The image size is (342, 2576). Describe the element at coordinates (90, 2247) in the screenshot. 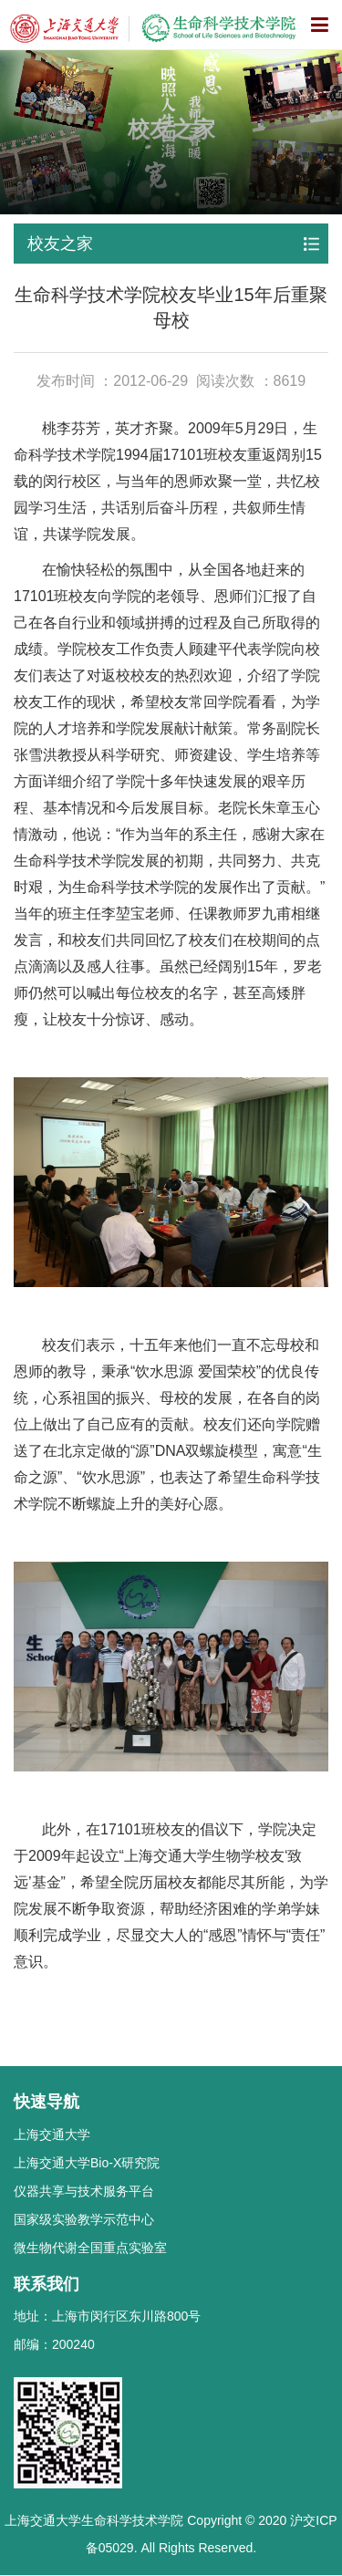

I see `微生物代谢全国重点实验室` at that location.